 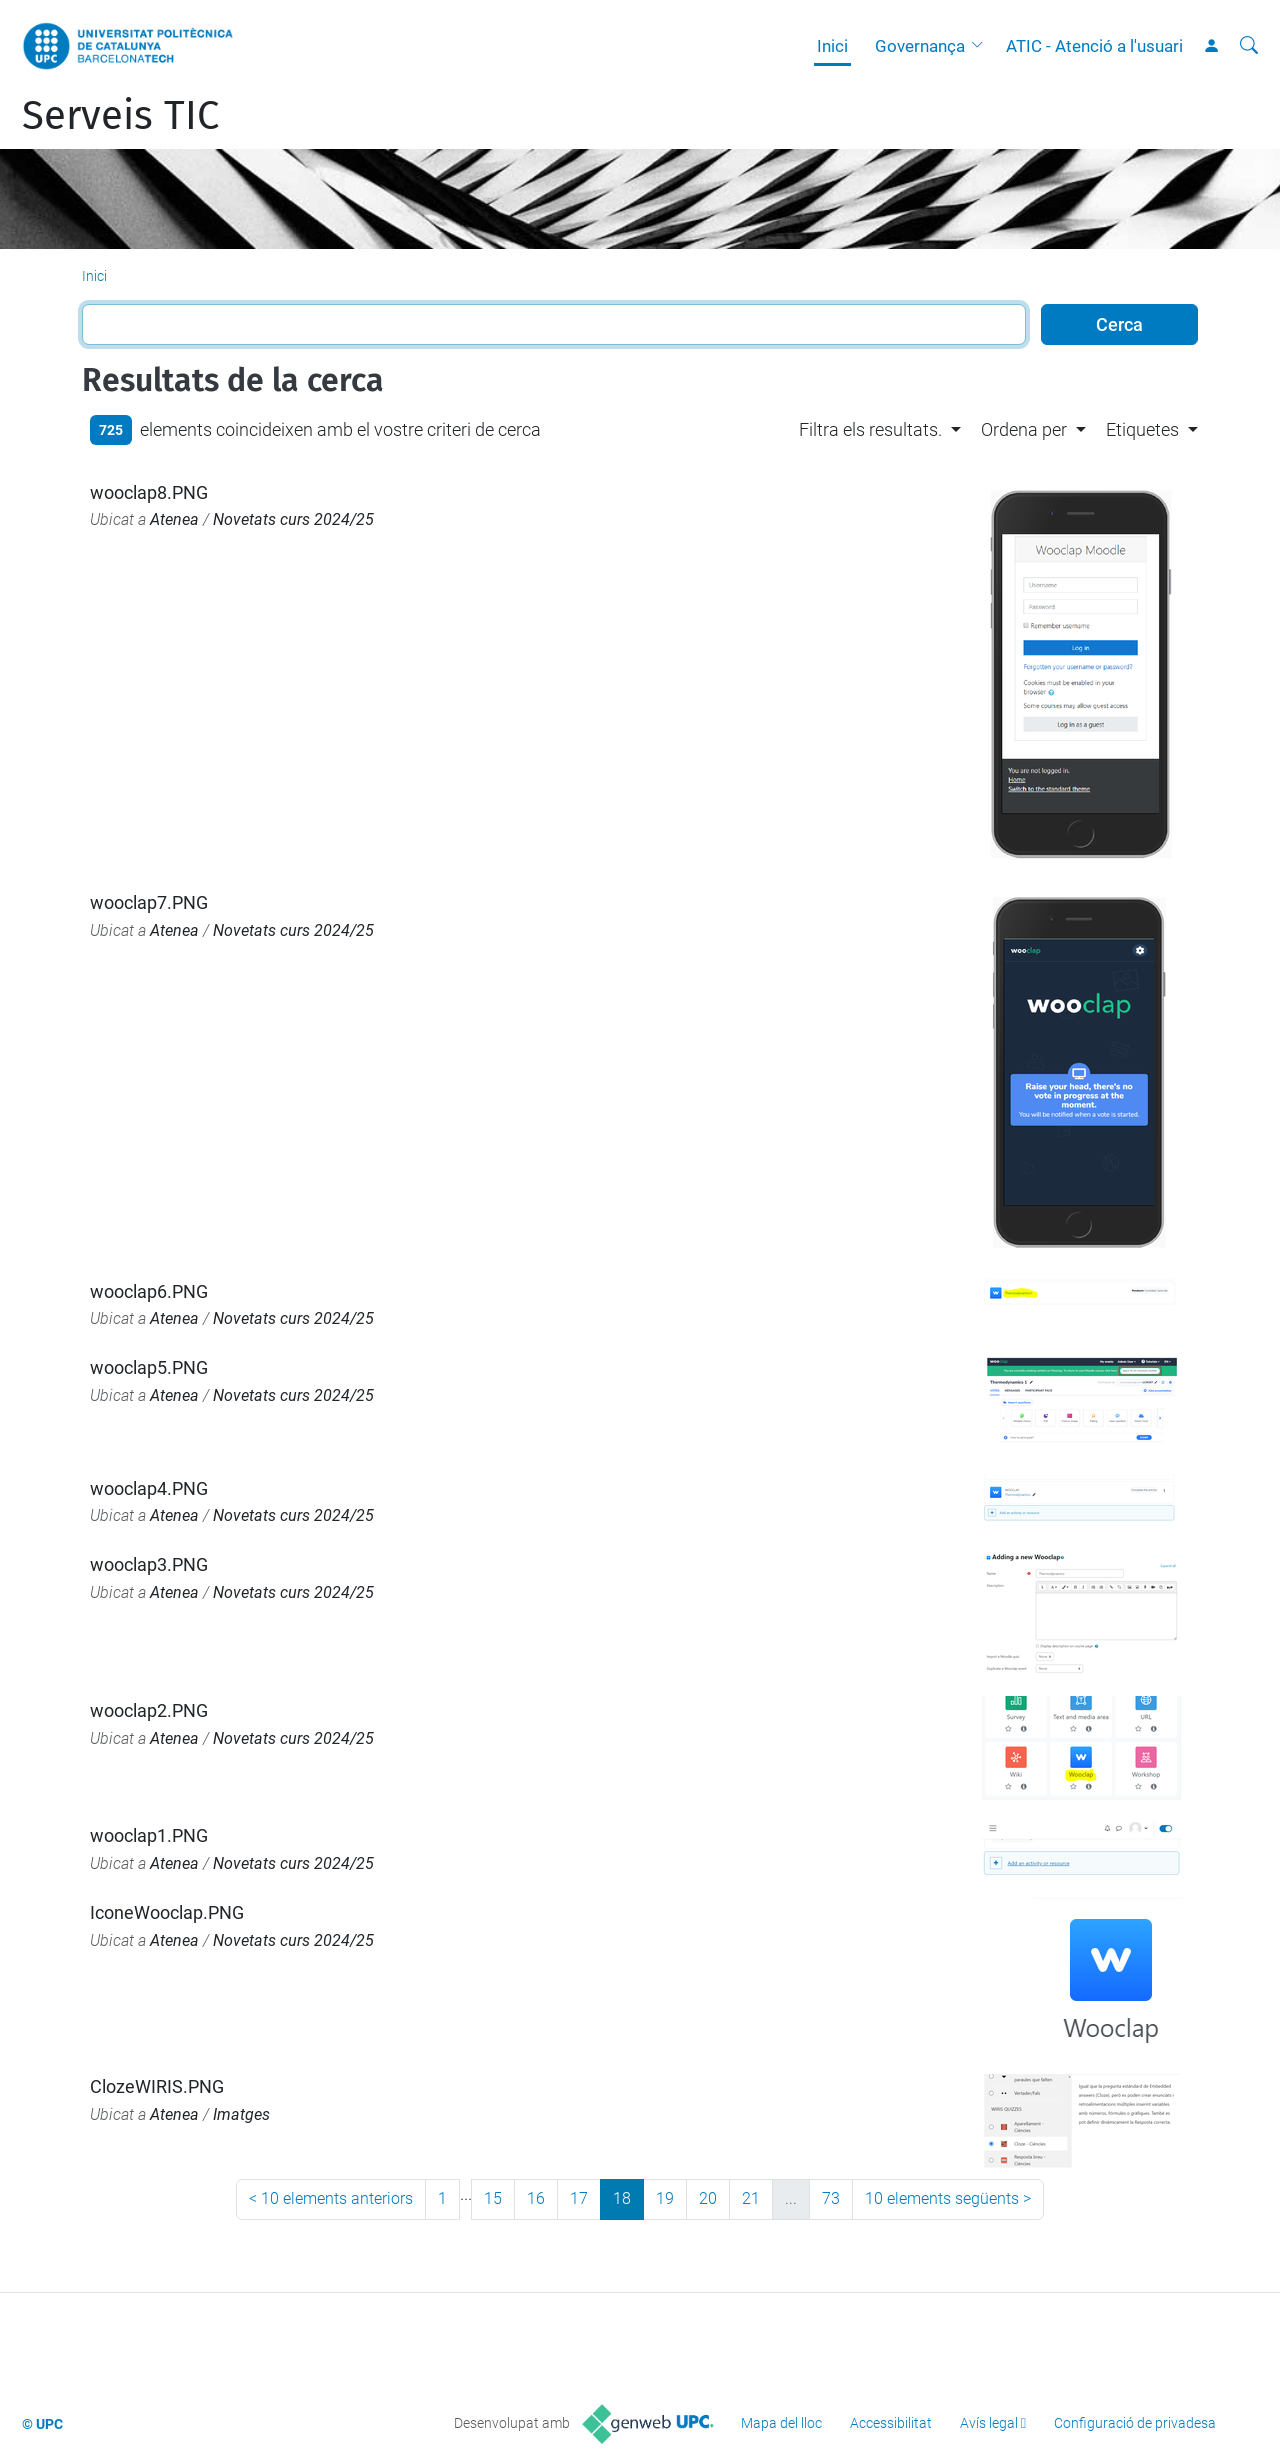 What do you see at coordinates (870, 429) in the screenshot?
I see `Filtra els resultats. [button]` at bounding box center [870, 429].